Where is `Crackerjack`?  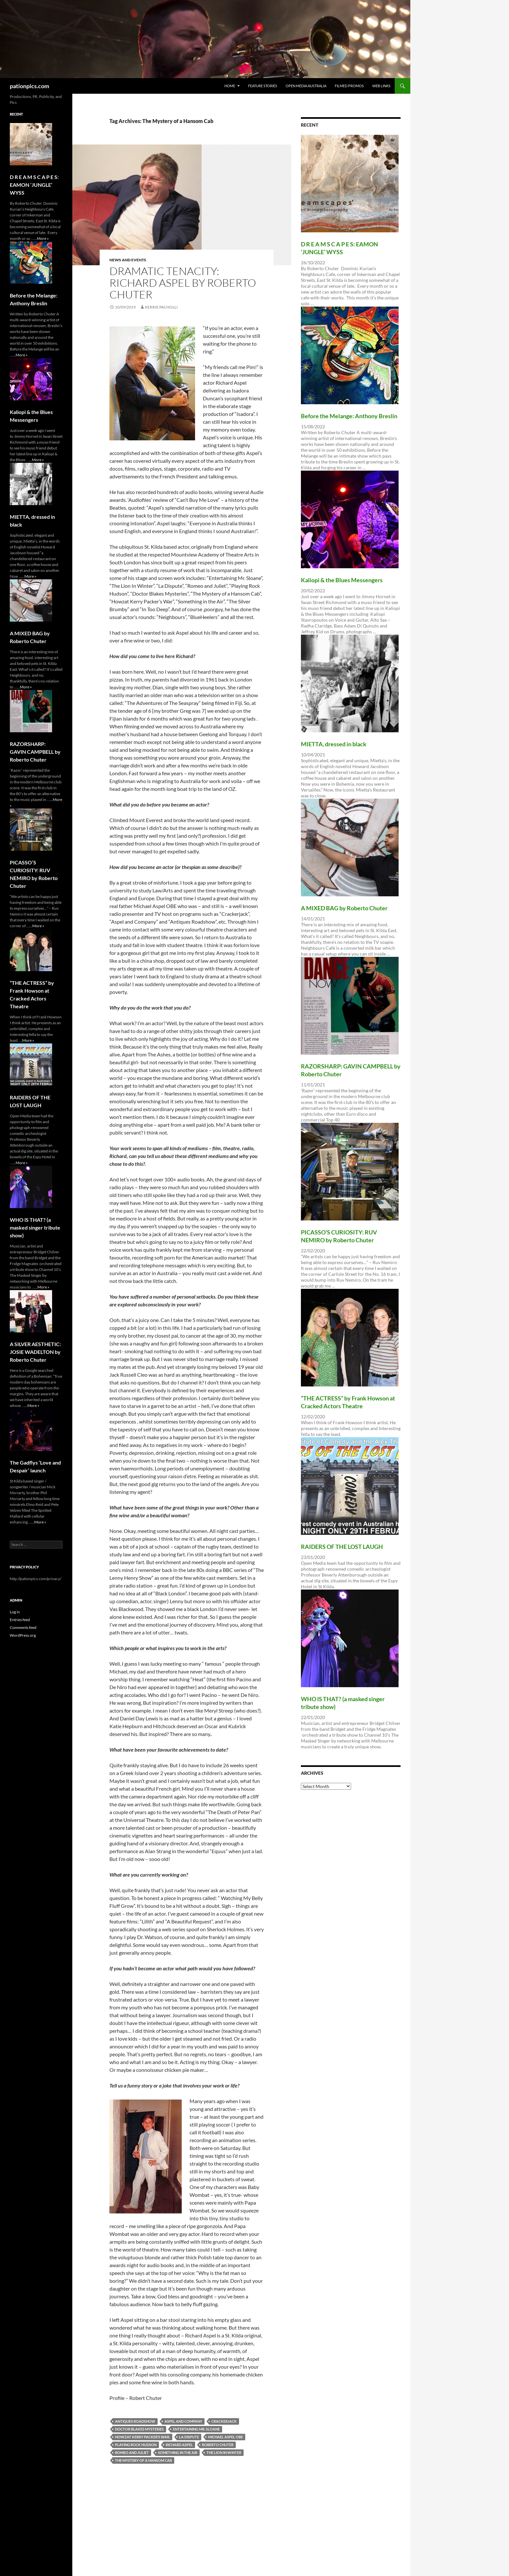 Crackerjack is located at coordinates (224, 2421).